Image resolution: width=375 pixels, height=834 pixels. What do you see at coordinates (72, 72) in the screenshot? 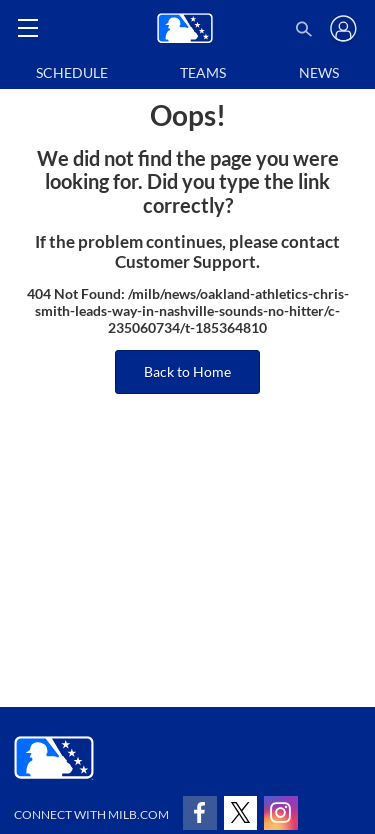
I see `Schedule` at bounding box center [72, 72].